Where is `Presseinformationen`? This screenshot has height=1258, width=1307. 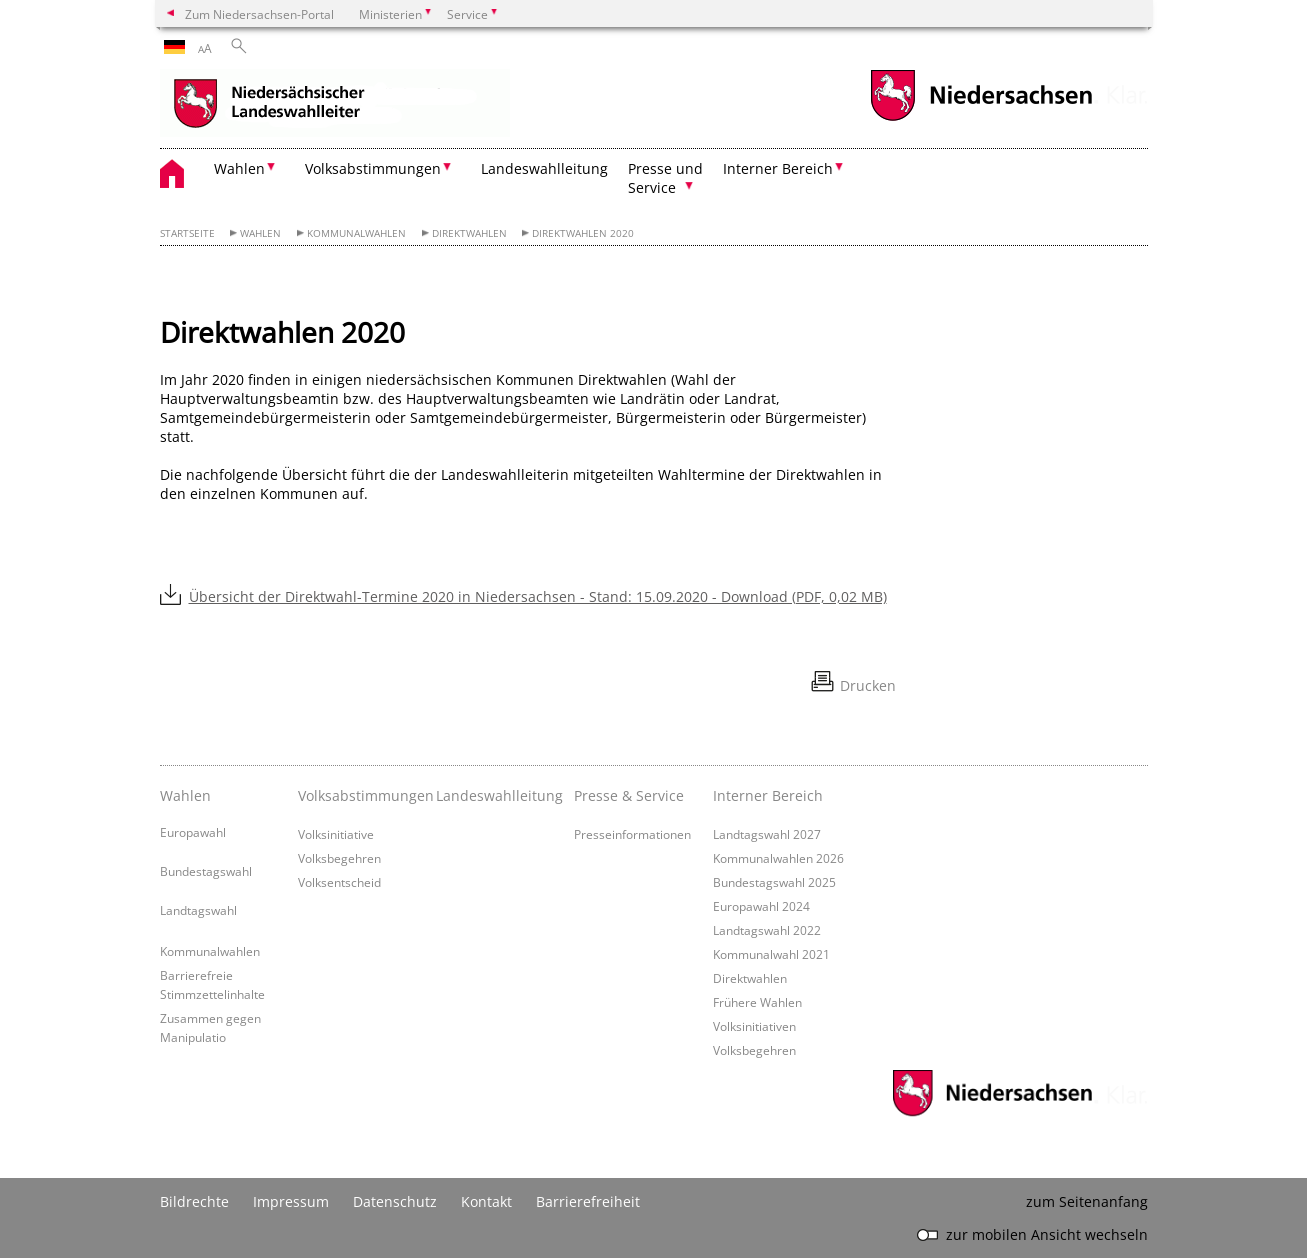 Presseinformationen is located at coordinates (632, 834).